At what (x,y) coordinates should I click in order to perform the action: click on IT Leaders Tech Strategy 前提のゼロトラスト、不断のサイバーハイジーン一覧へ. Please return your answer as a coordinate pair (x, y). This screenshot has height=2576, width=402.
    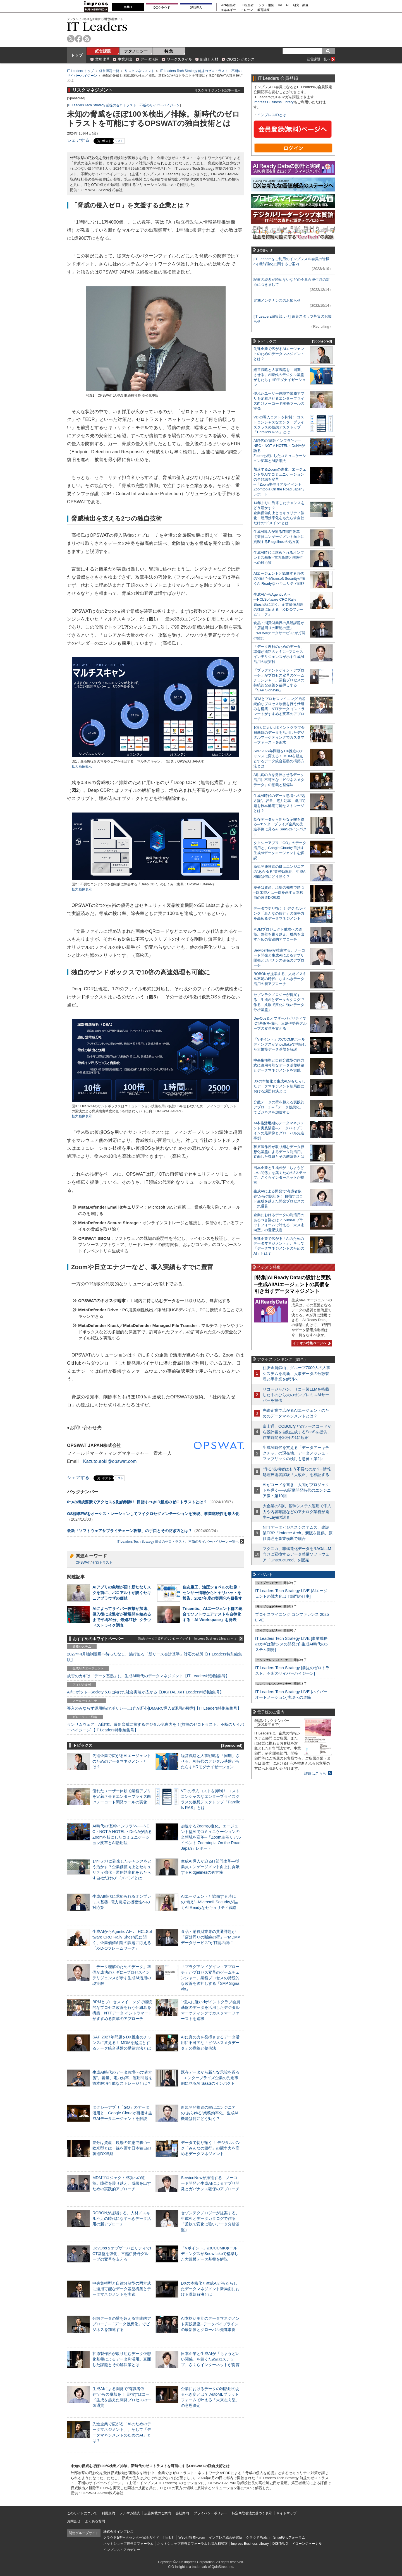
    Looking at the image, I should click on (180, 1541).